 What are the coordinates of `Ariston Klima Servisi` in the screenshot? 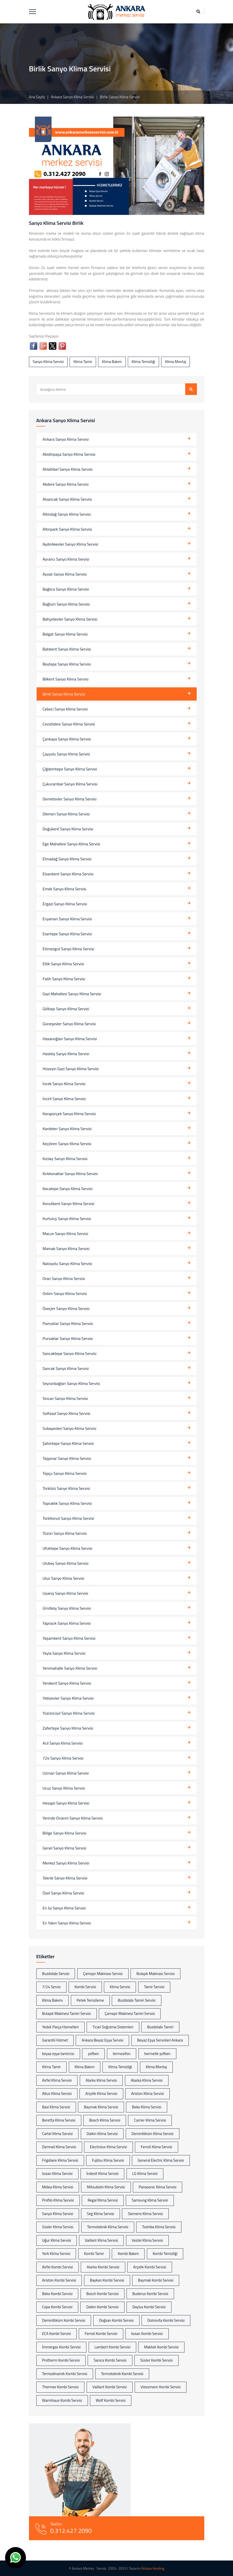 It's located at (147, 2093).